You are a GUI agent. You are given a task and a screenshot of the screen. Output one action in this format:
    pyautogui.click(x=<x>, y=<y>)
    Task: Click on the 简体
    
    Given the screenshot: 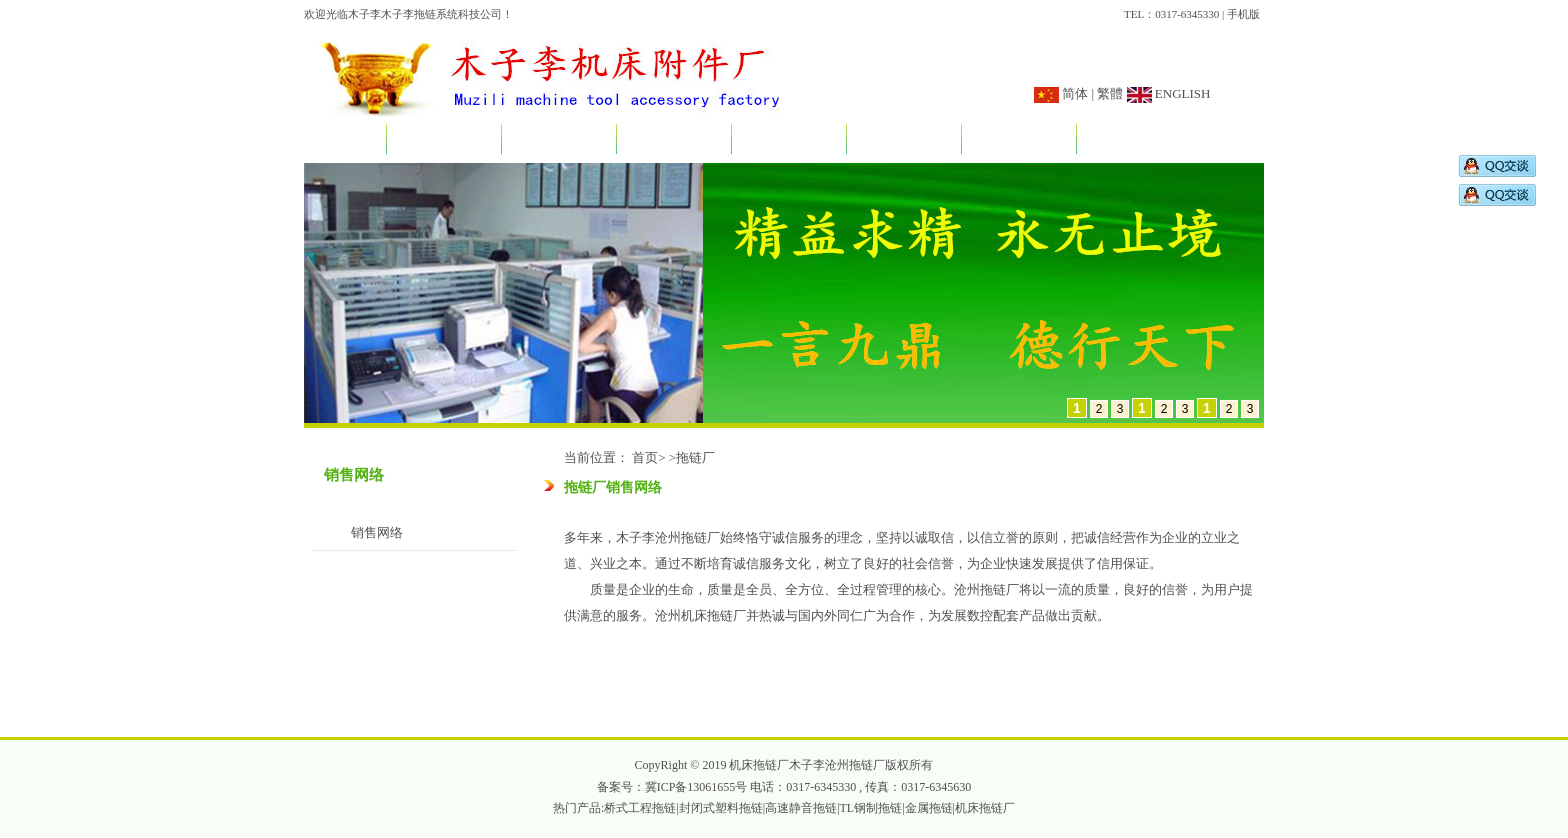 What is the action you would take?
    pyautogui.click(x=1075, y=93)
    